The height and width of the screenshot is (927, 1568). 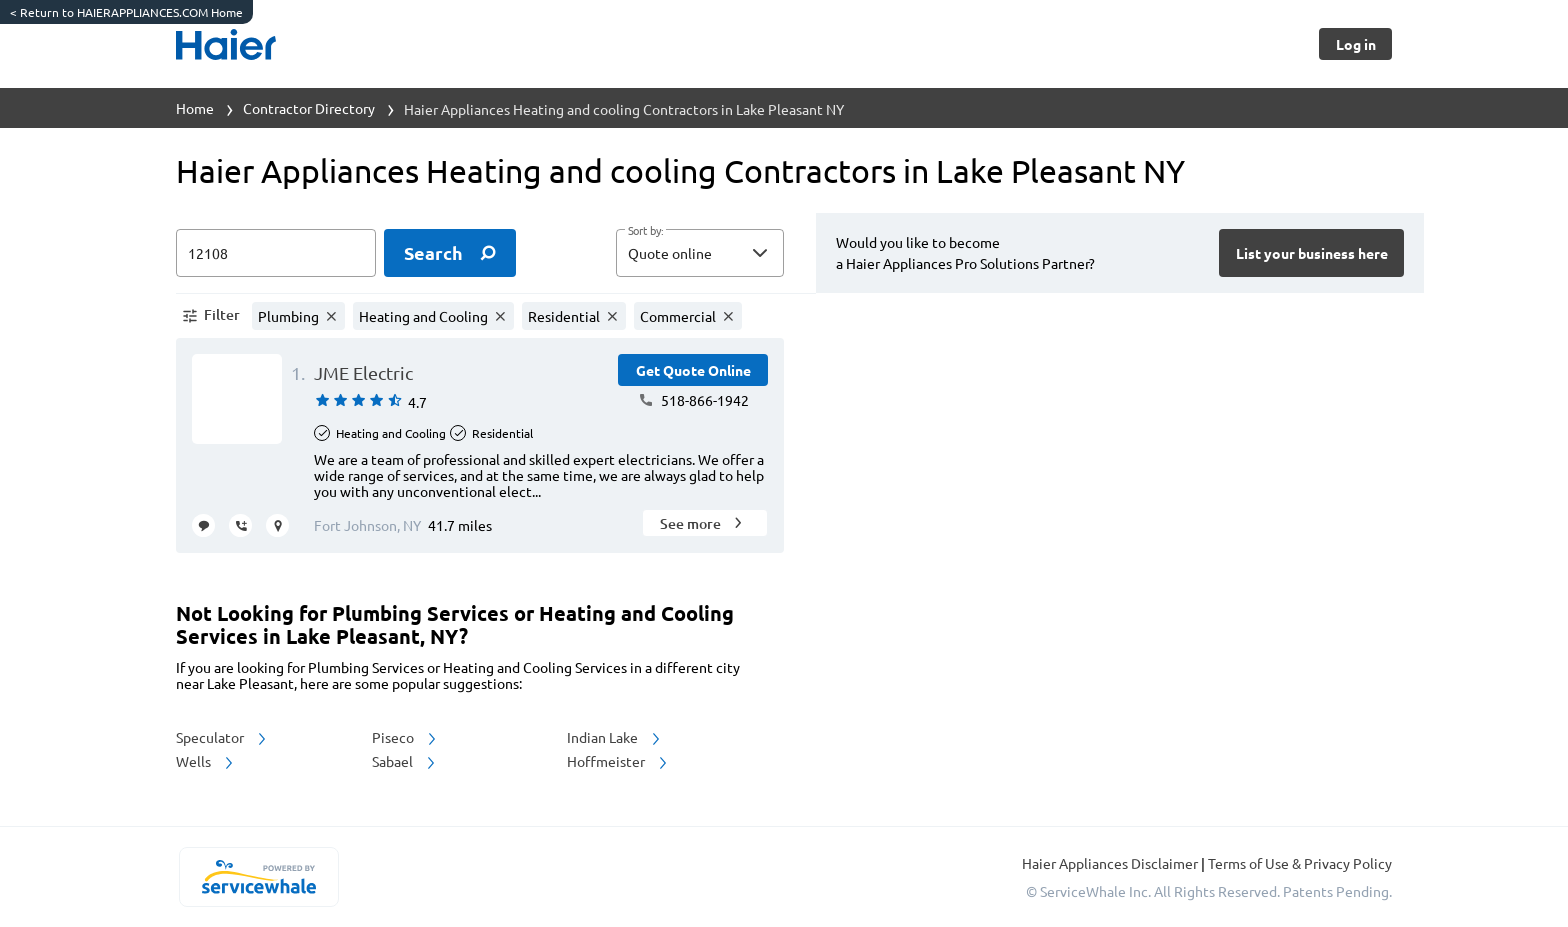 I want to click on [zip input], so click(x=276, y=253).